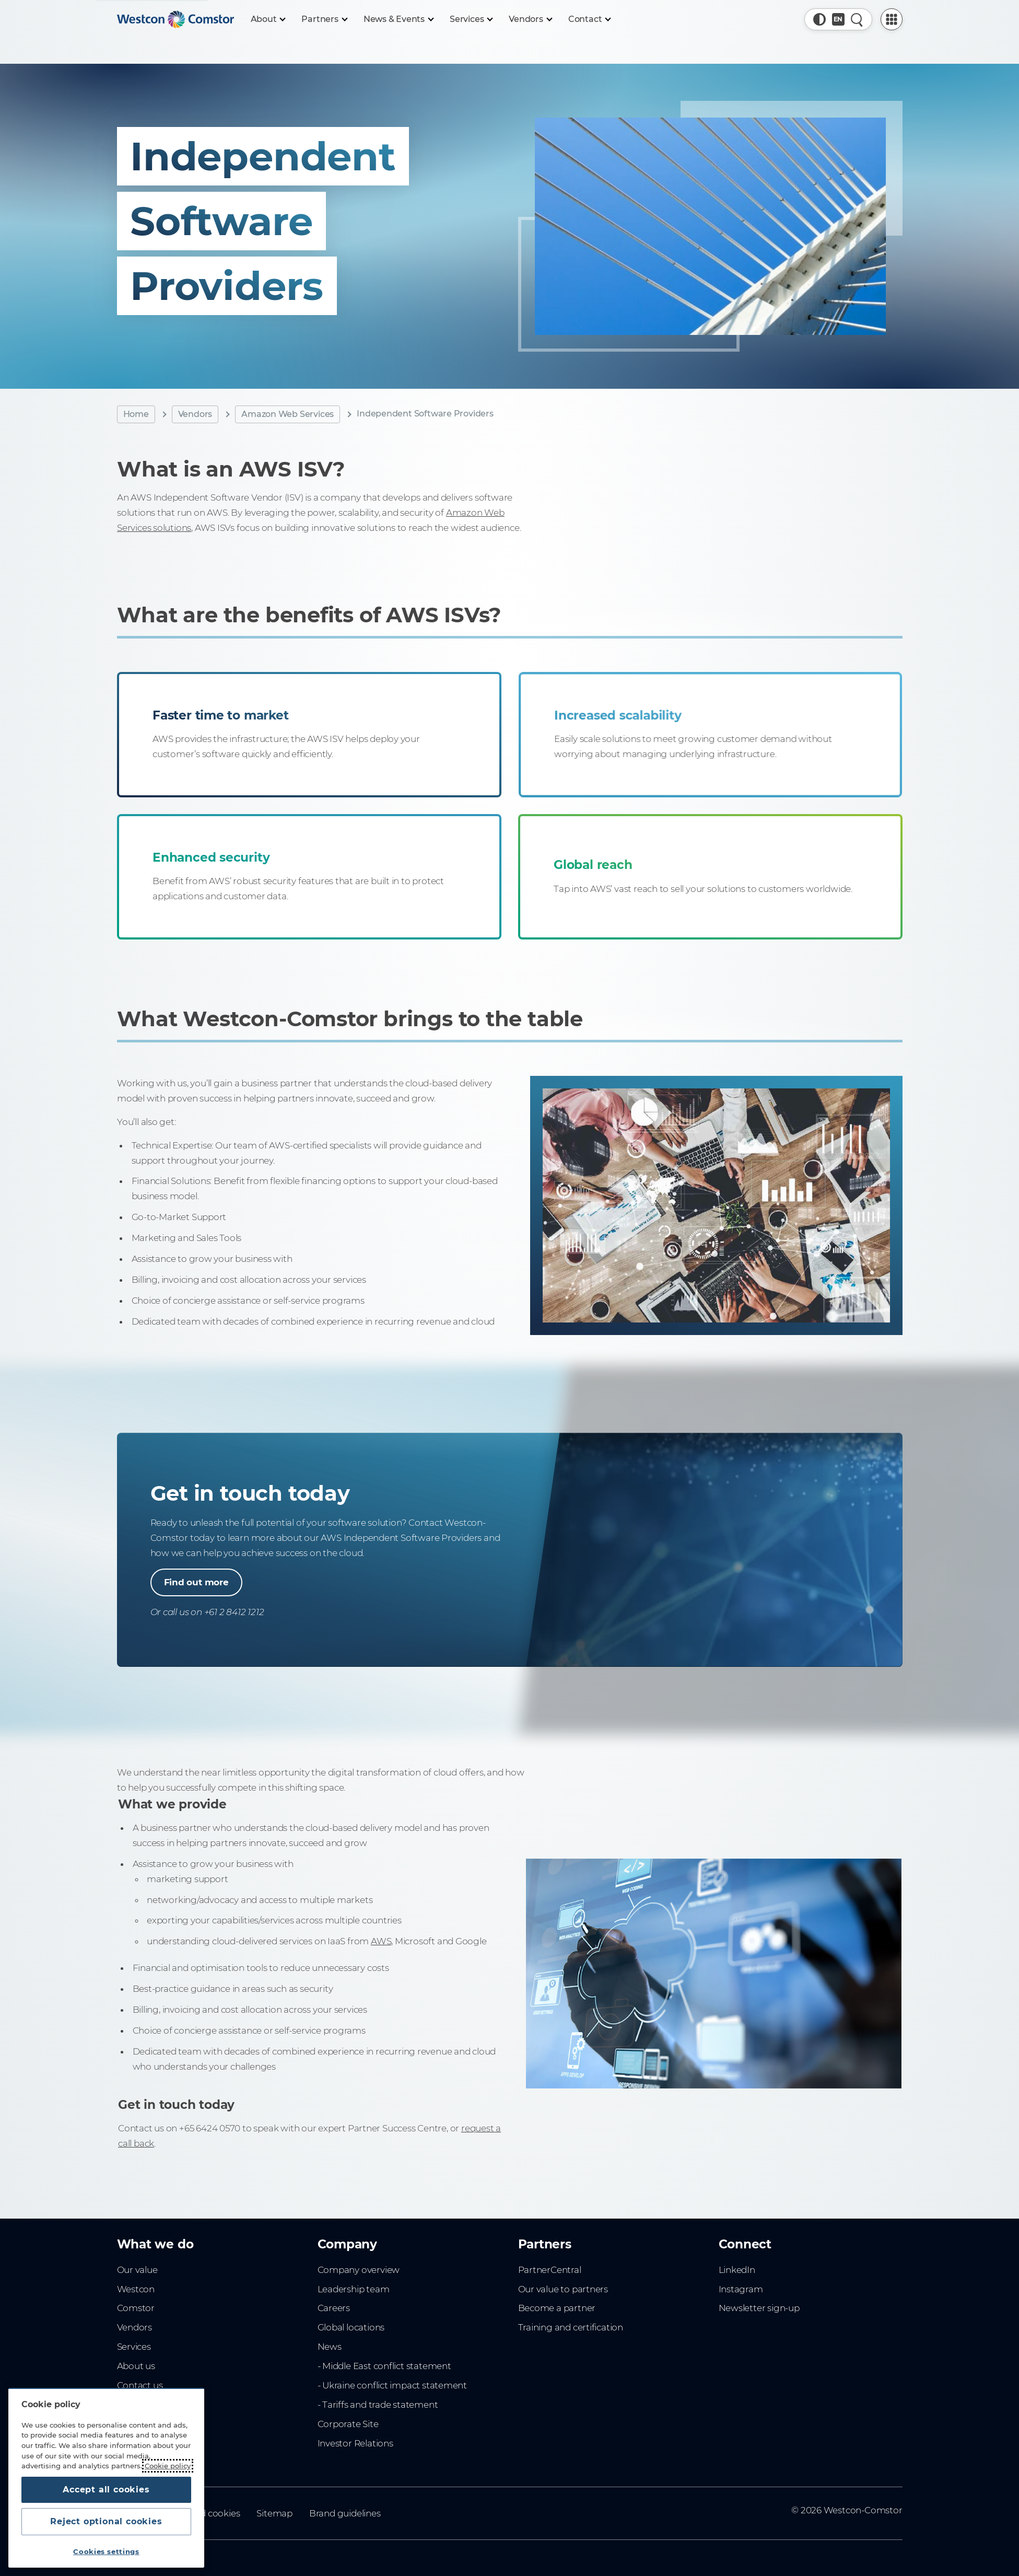 This screenshot has height=2576, width=1019. I want to click on Newsletter sign-up, so click(759, 2308).